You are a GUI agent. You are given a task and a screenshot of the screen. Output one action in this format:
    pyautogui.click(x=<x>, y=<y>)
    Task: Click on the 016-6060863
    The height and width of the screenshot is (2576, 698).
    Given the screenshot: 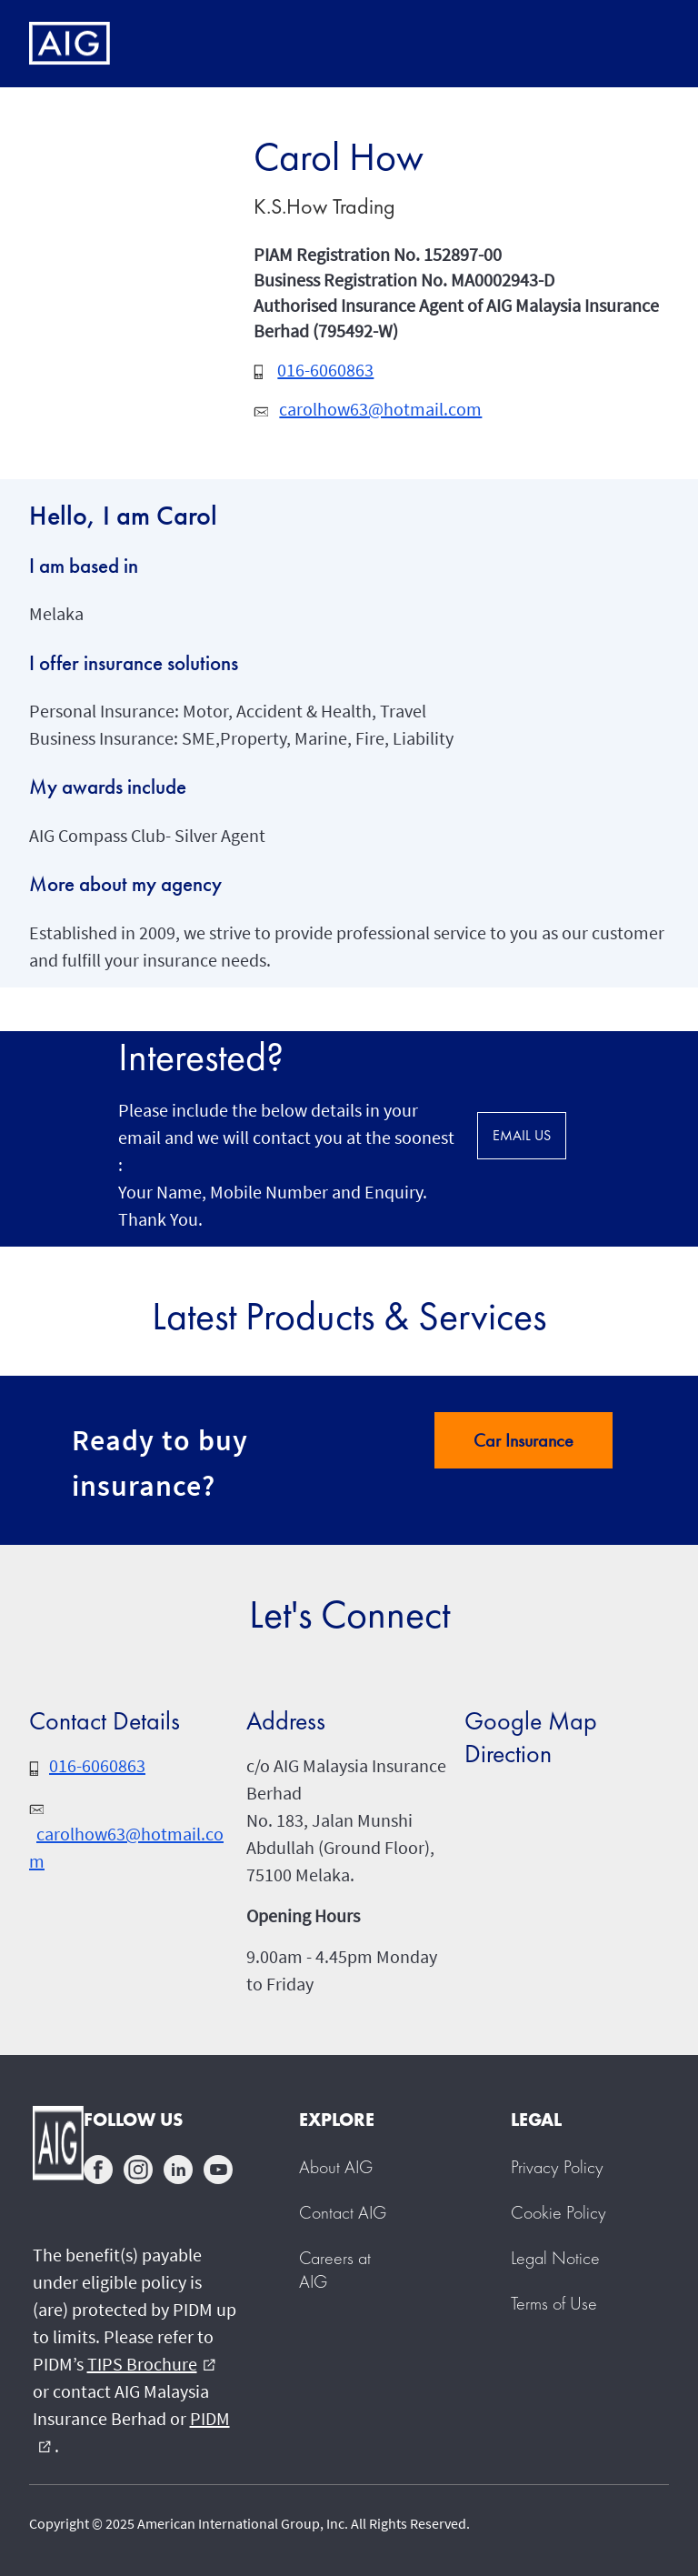 What is the action you would take?
    pyautogui.click(x=325, y=369)
    